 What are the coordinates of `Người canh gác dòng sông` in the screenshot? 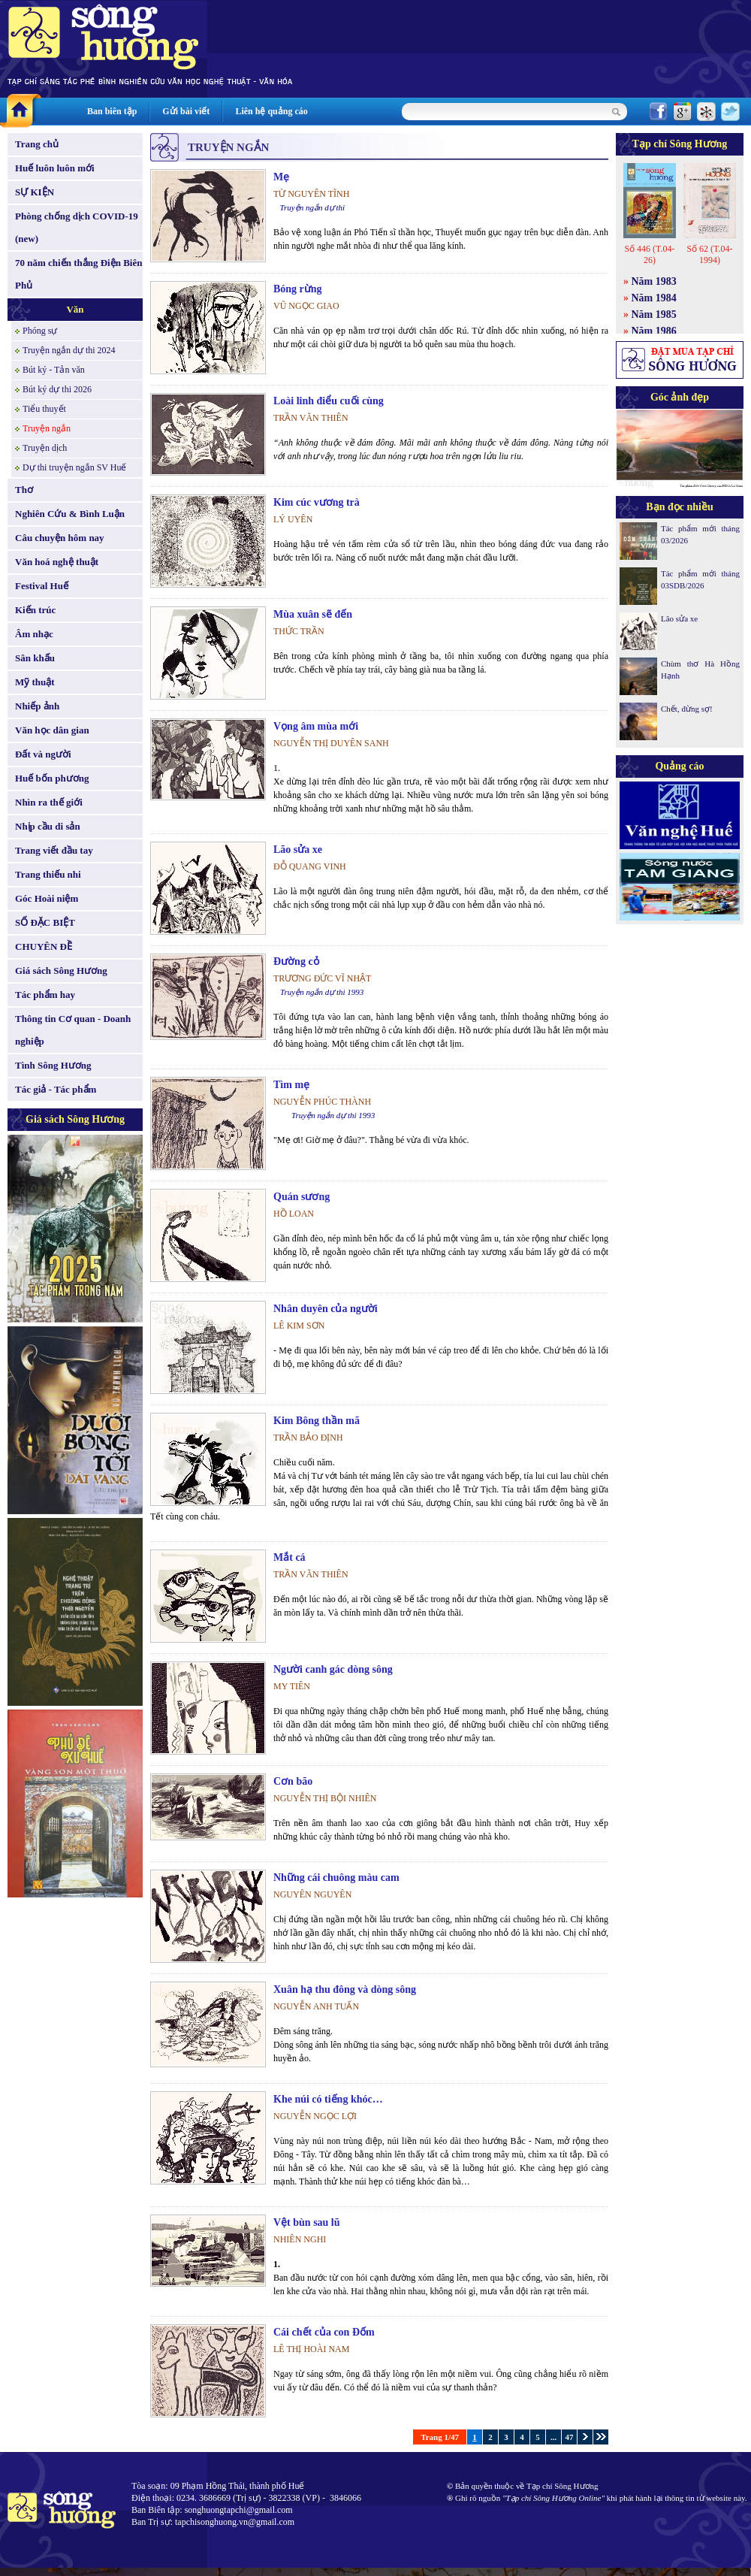 It's located at (333, 1669).